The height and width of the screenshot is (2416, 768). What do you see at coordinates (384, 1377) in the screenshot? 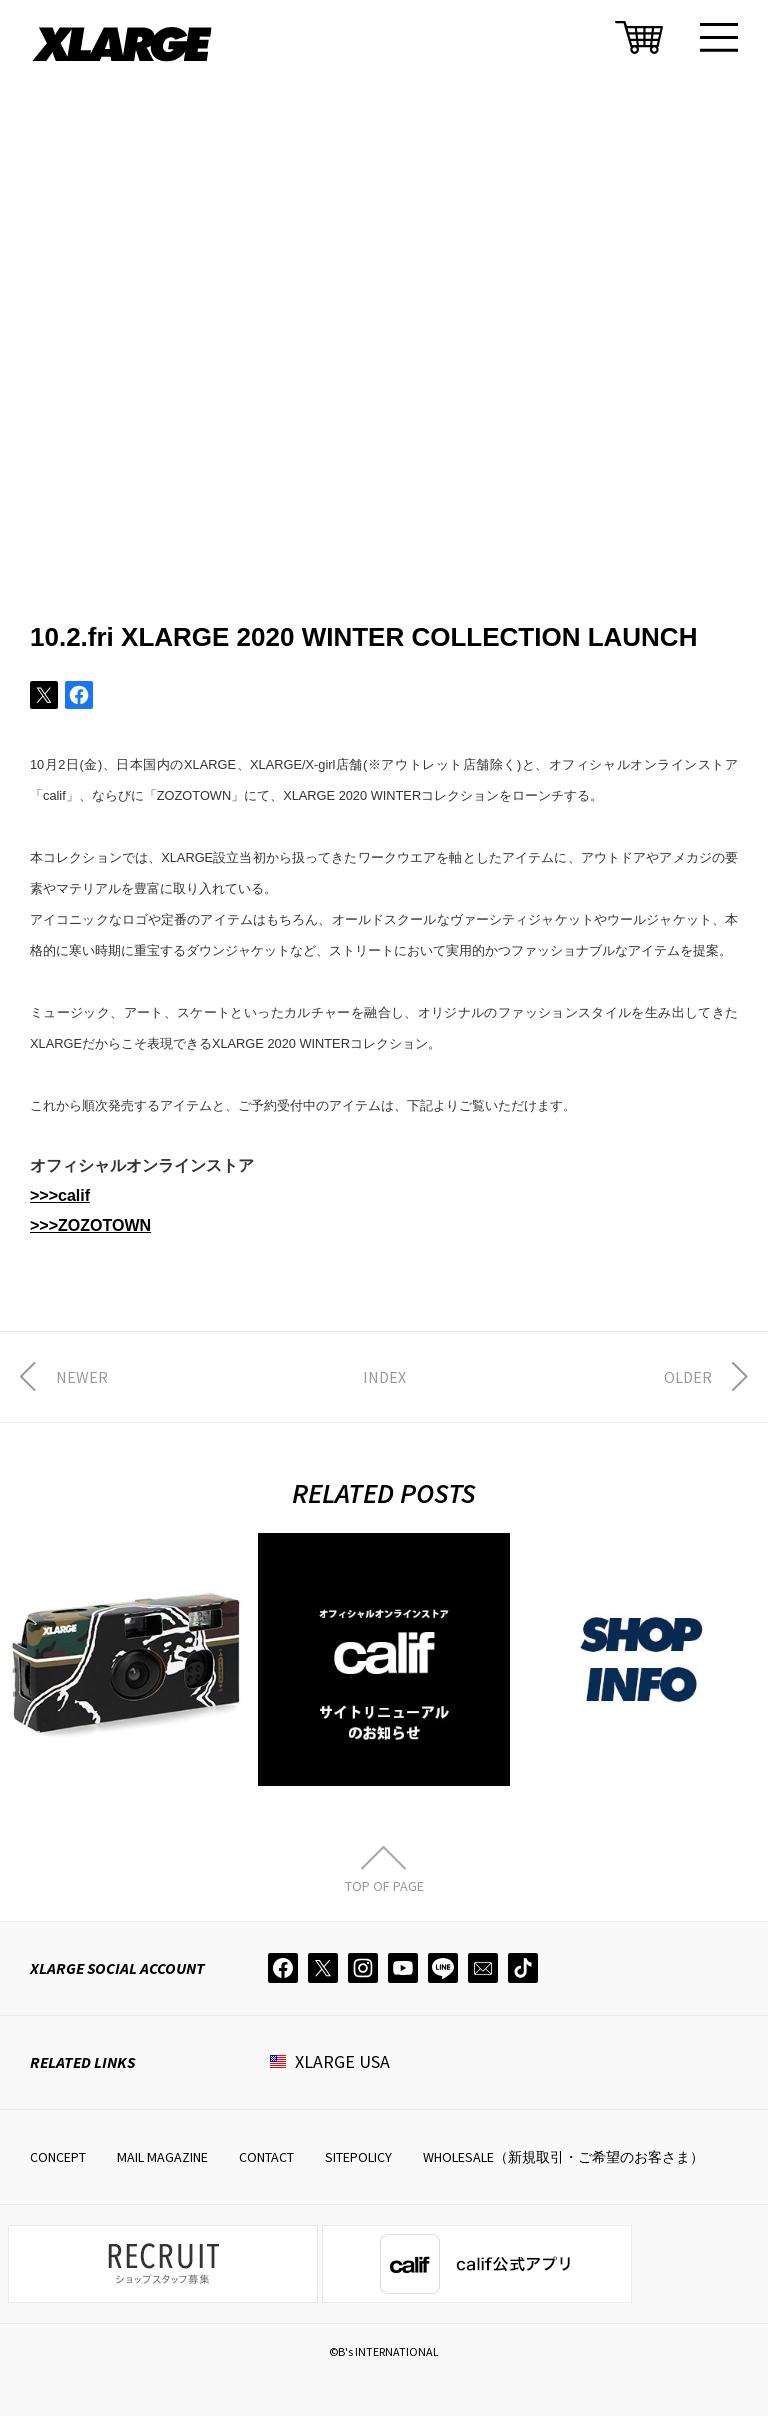
I see `INDEX` at bounding box center [384, 1377].